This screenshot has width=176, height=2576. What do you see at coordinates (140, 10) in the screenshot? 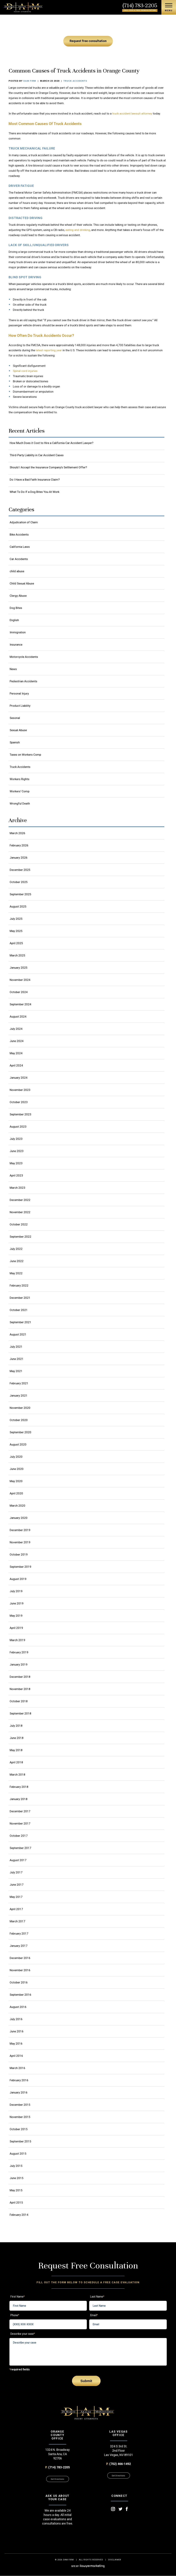
I see `Call for a free consultation` at bounding box center [140, 10].